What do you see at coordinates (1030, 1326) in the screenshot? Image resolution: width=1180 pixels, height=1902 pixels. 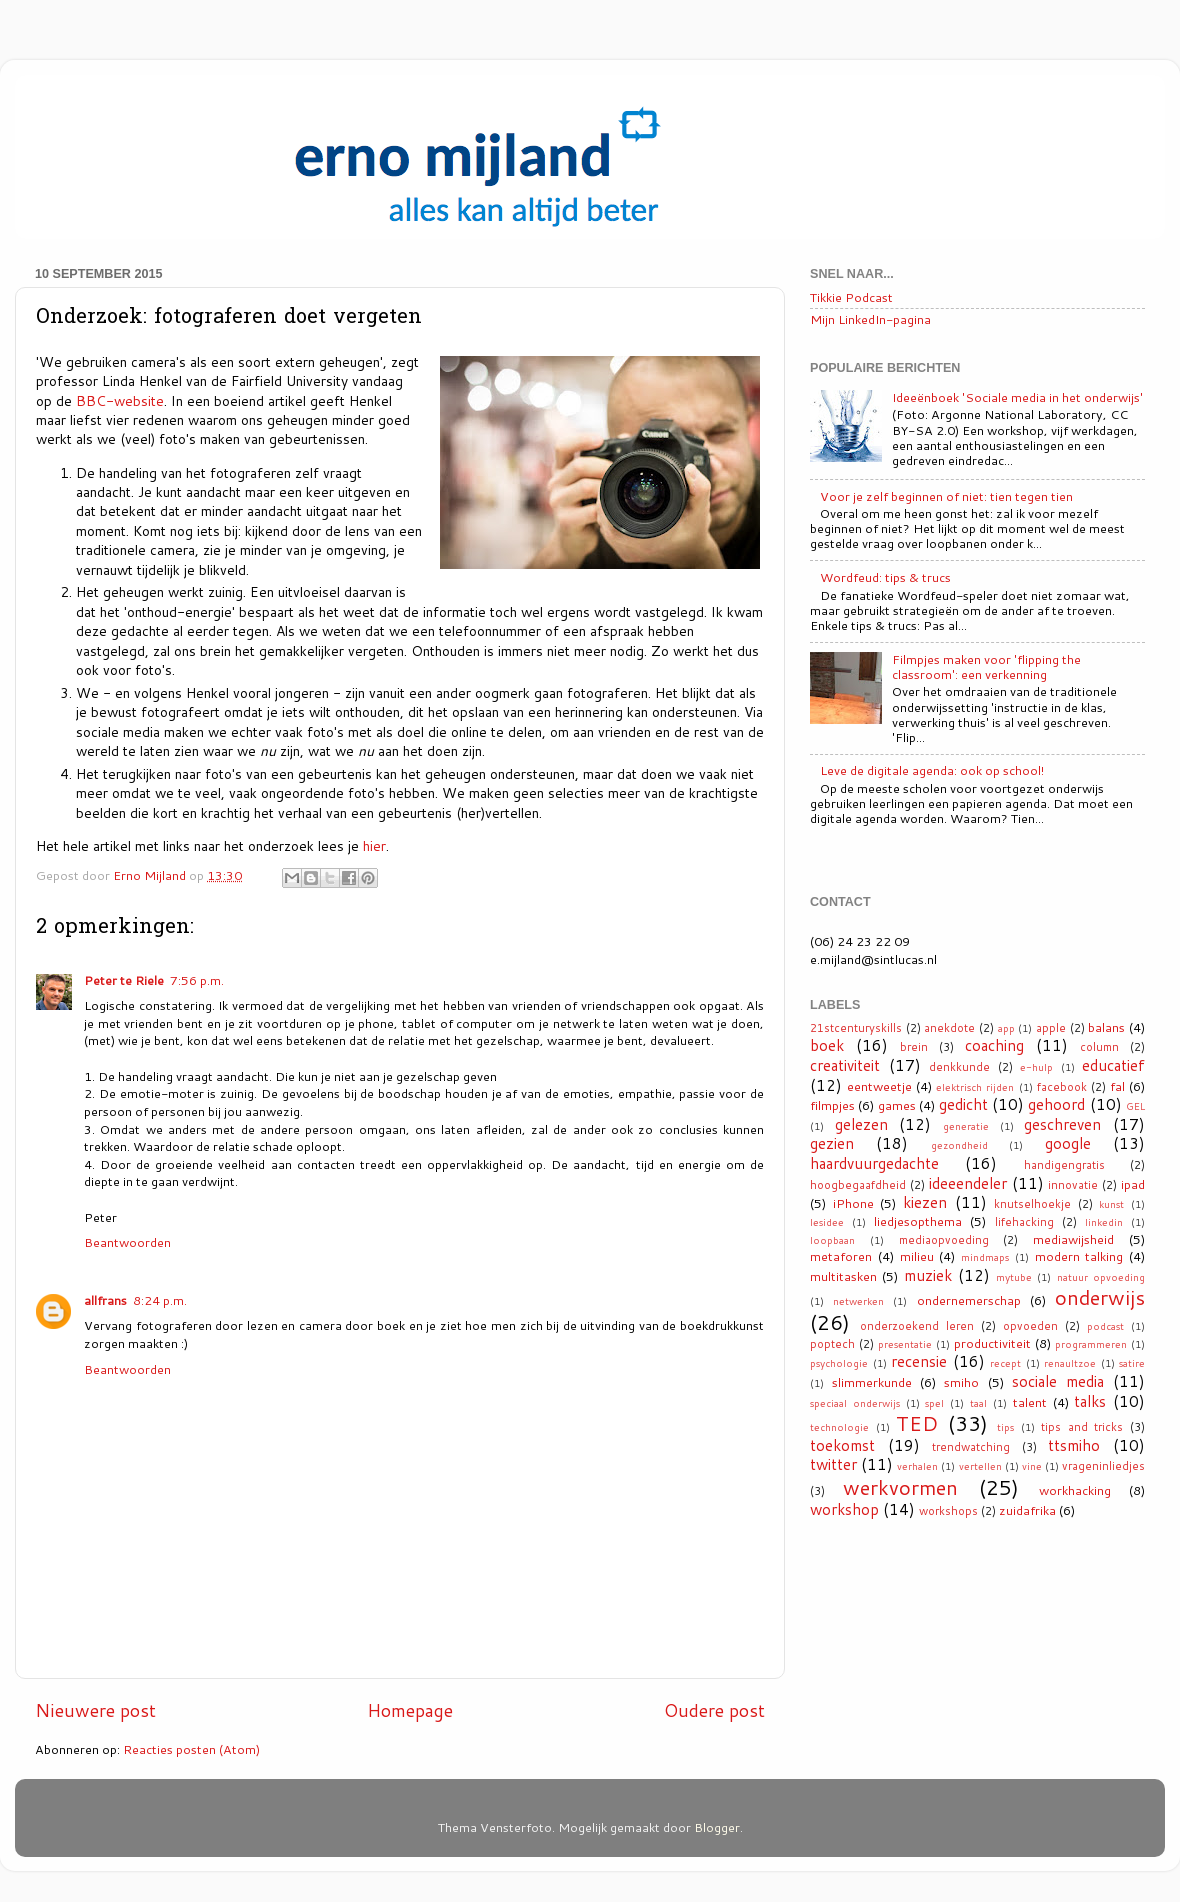 I see `opvoeden` at bounding box center [1030, 1326].